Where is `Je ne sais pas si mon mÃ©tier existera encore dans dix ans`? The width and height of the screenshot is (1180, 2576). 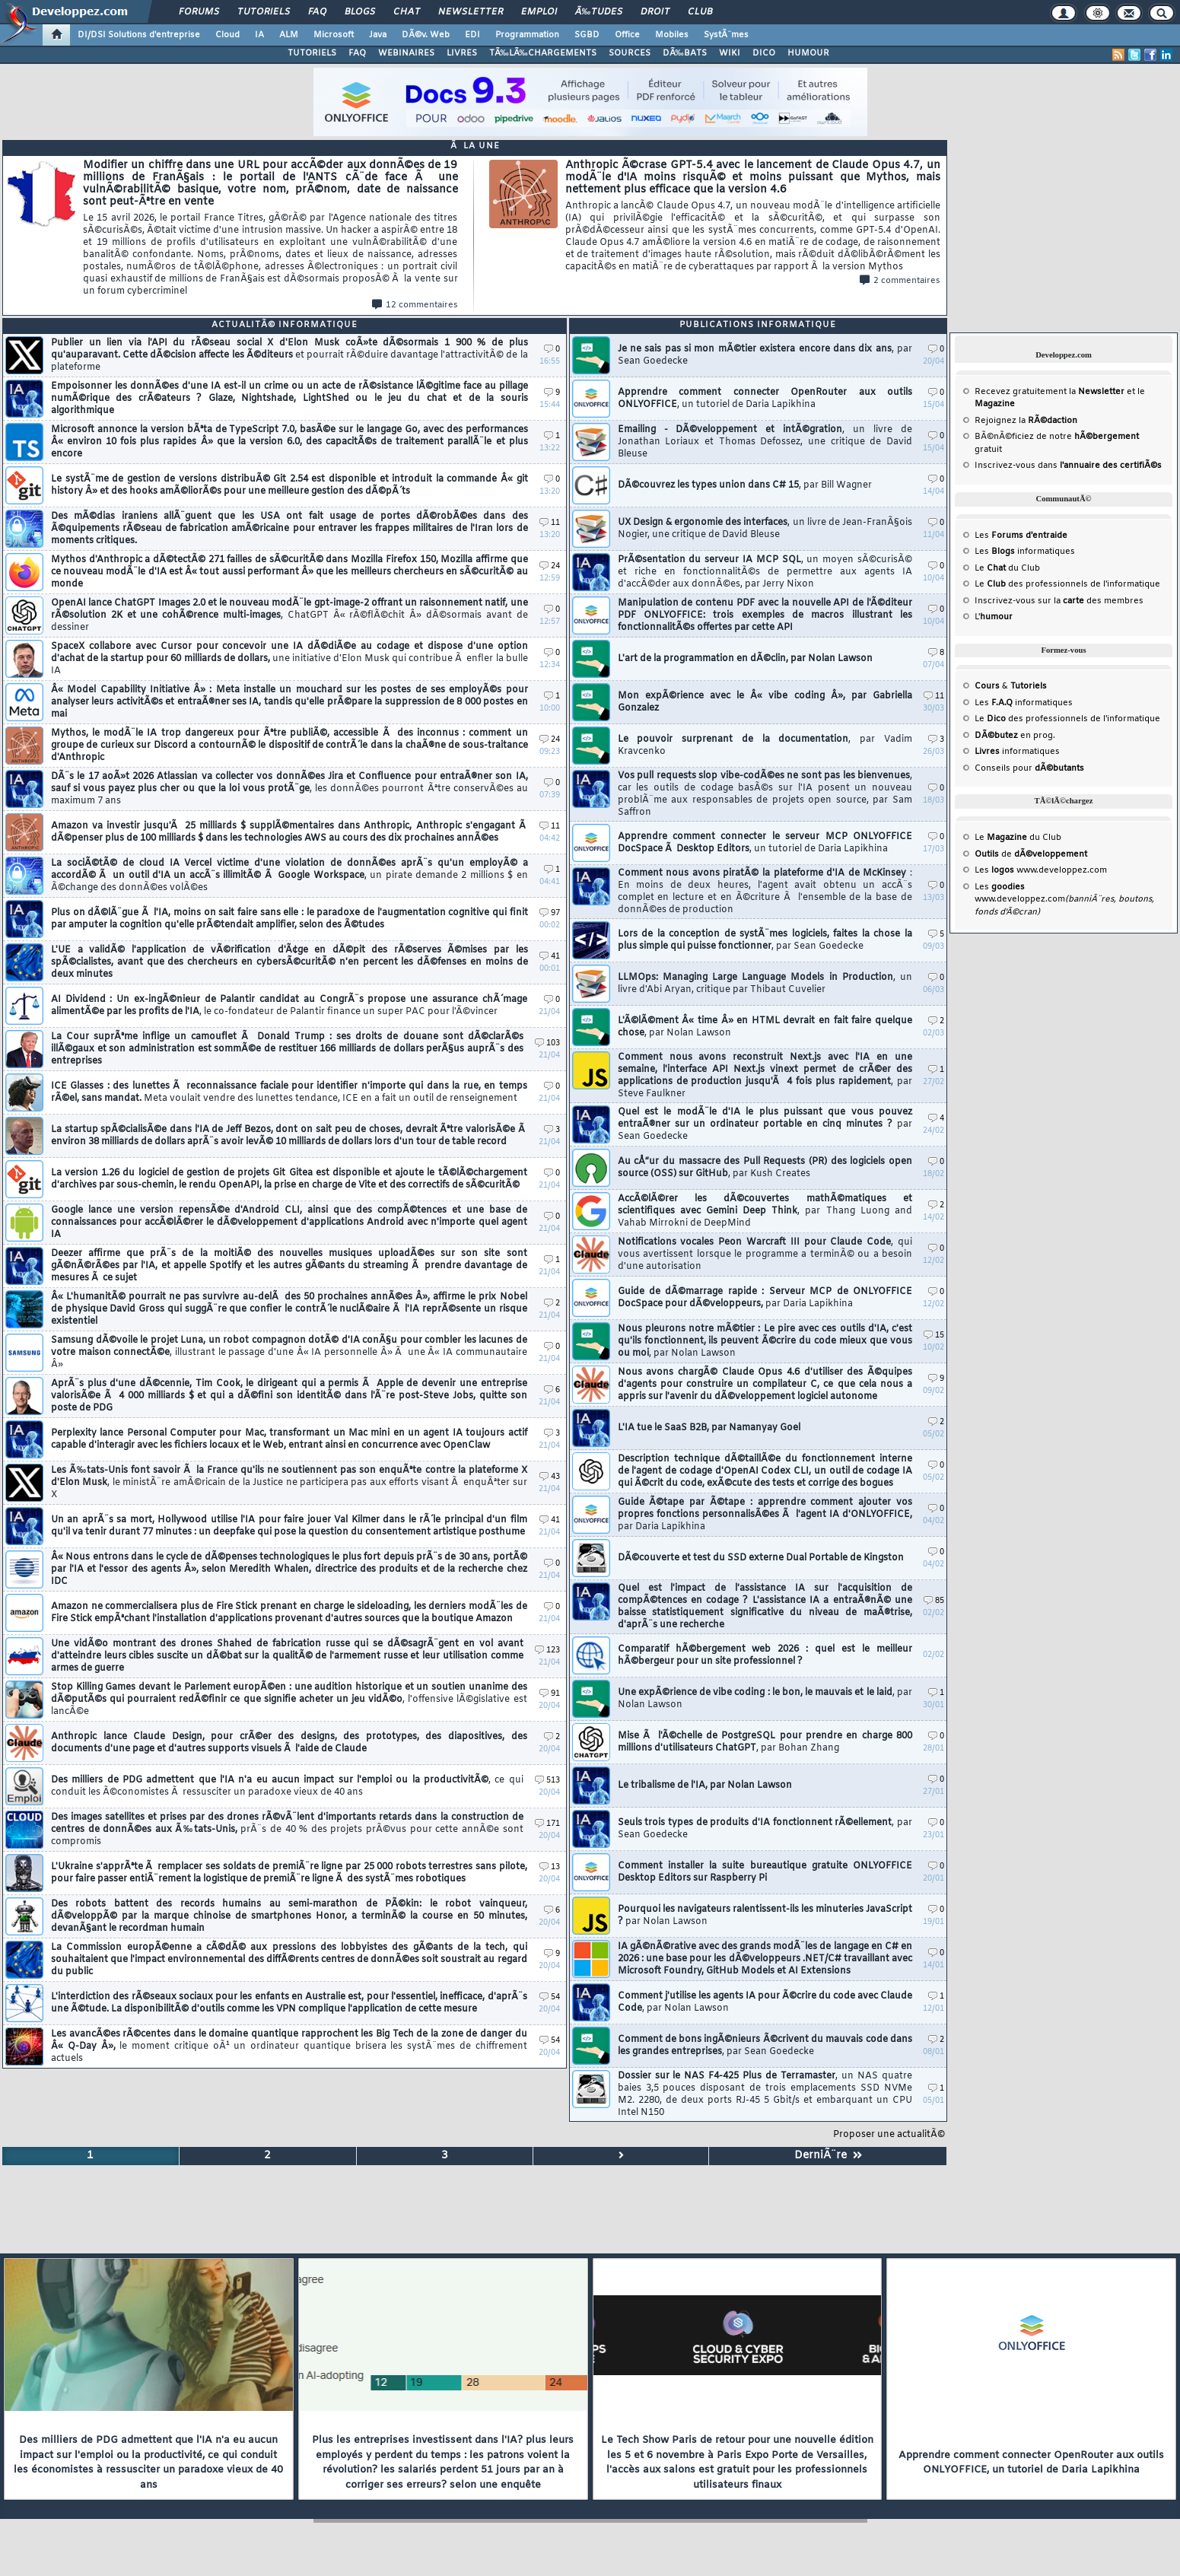 Je ne sais pas si mon mÃ©tier existera encore dans dix ans is located at coordinates (765, 355).